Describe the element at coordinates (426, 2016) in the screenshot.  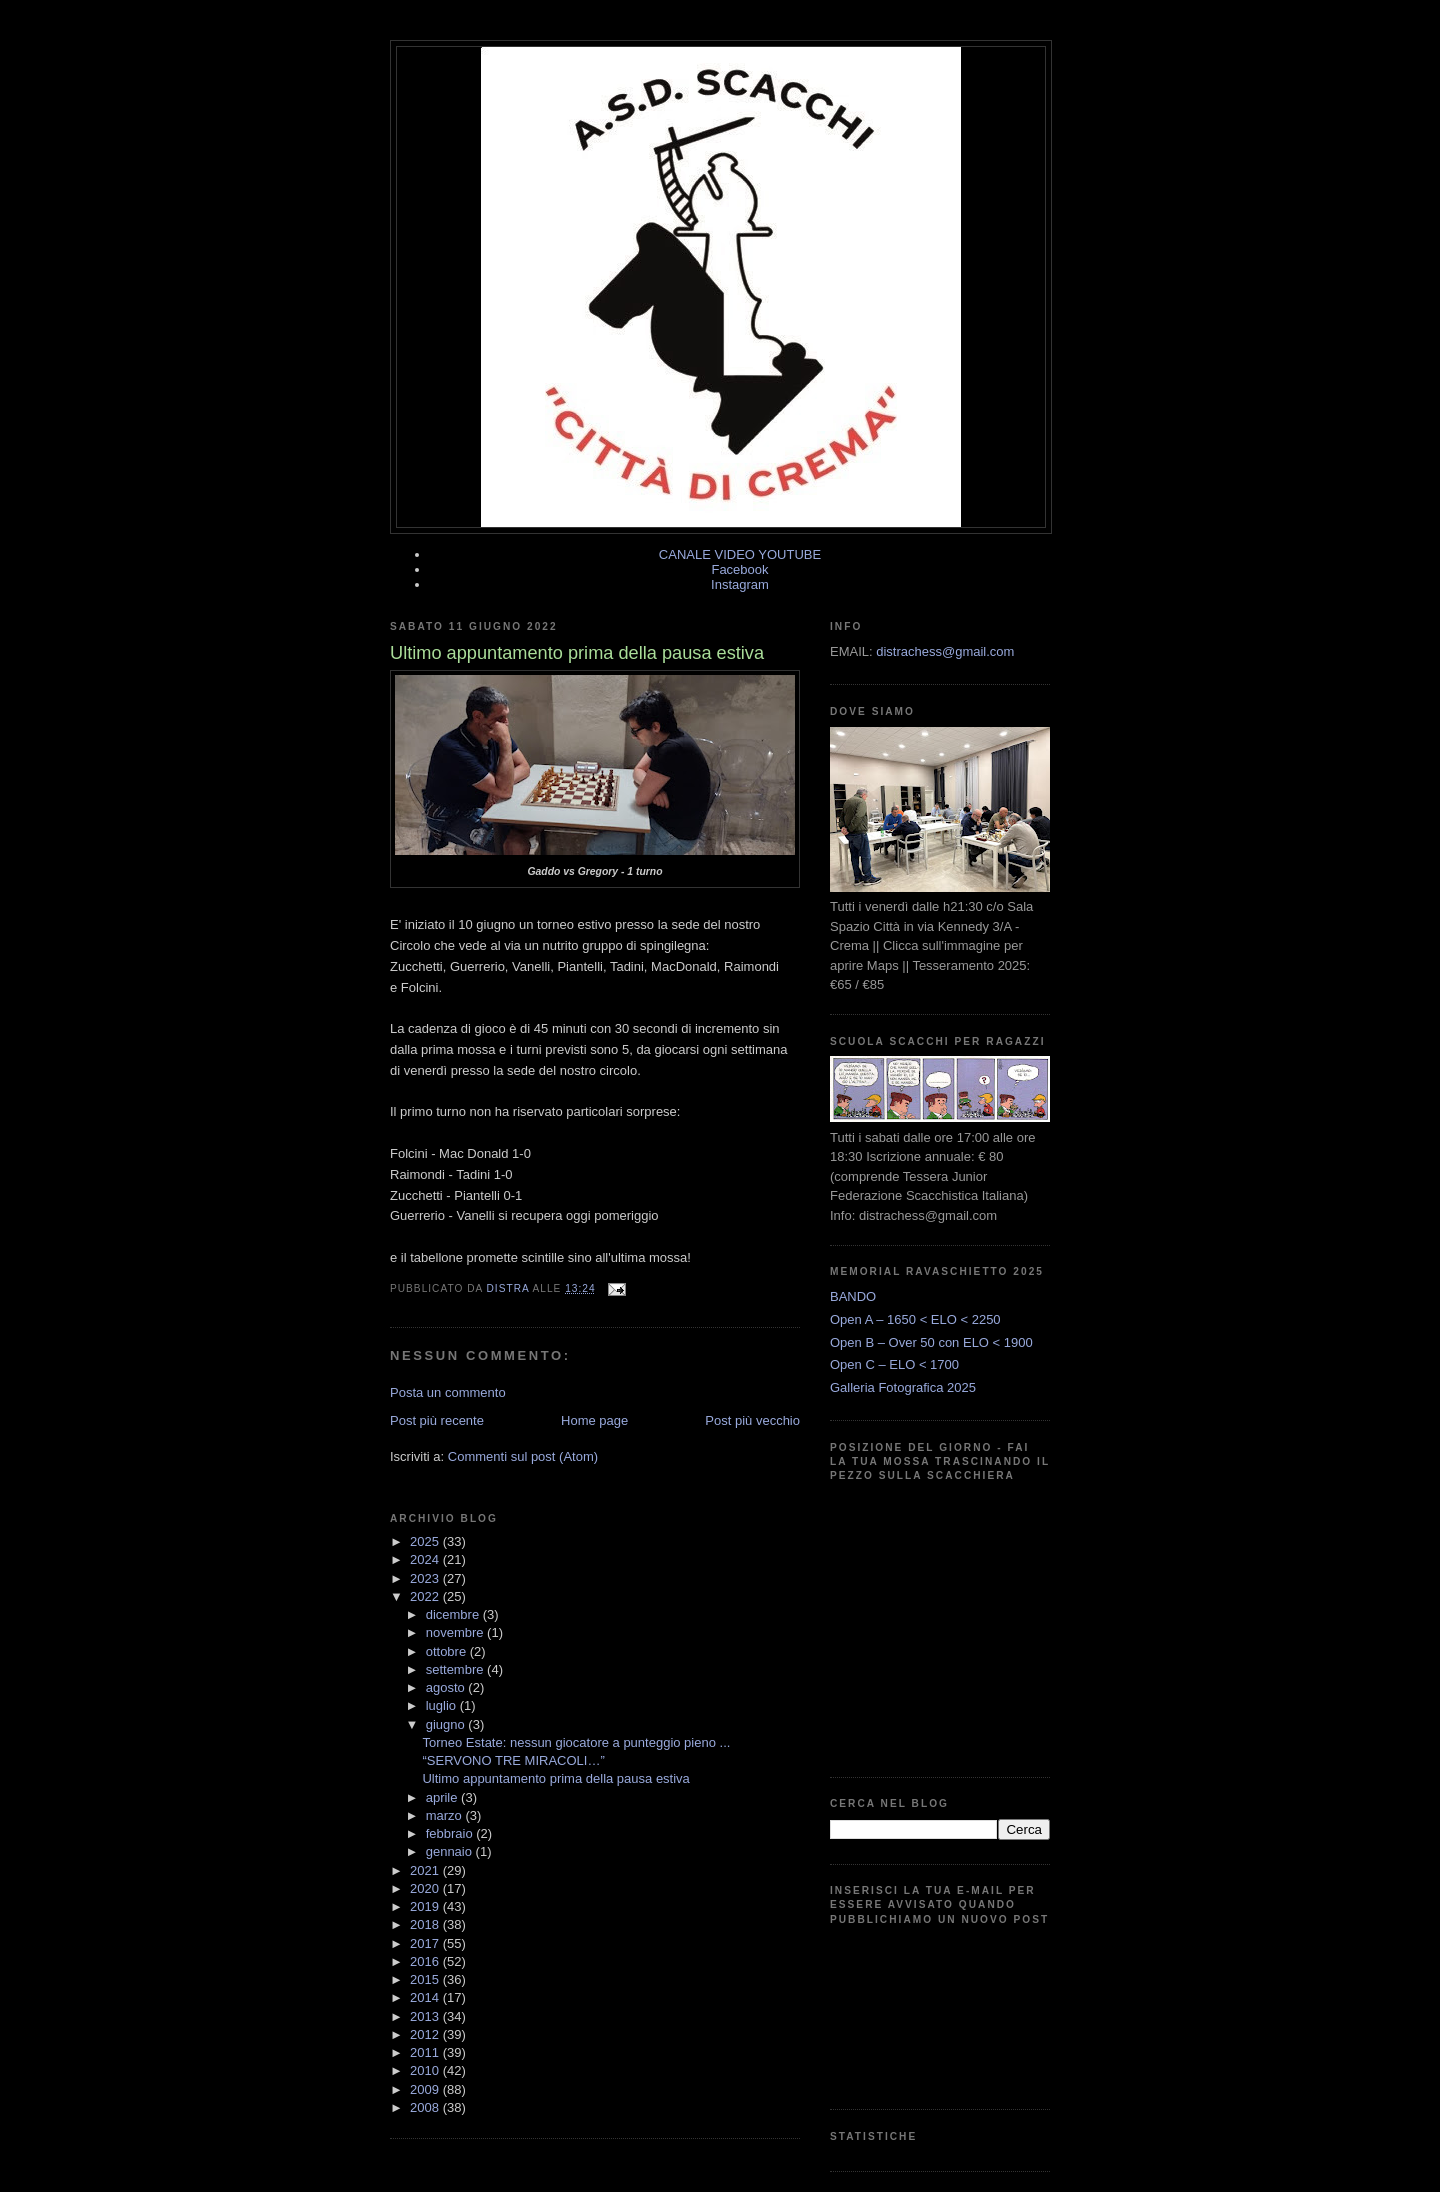
I see `2013` at that location.